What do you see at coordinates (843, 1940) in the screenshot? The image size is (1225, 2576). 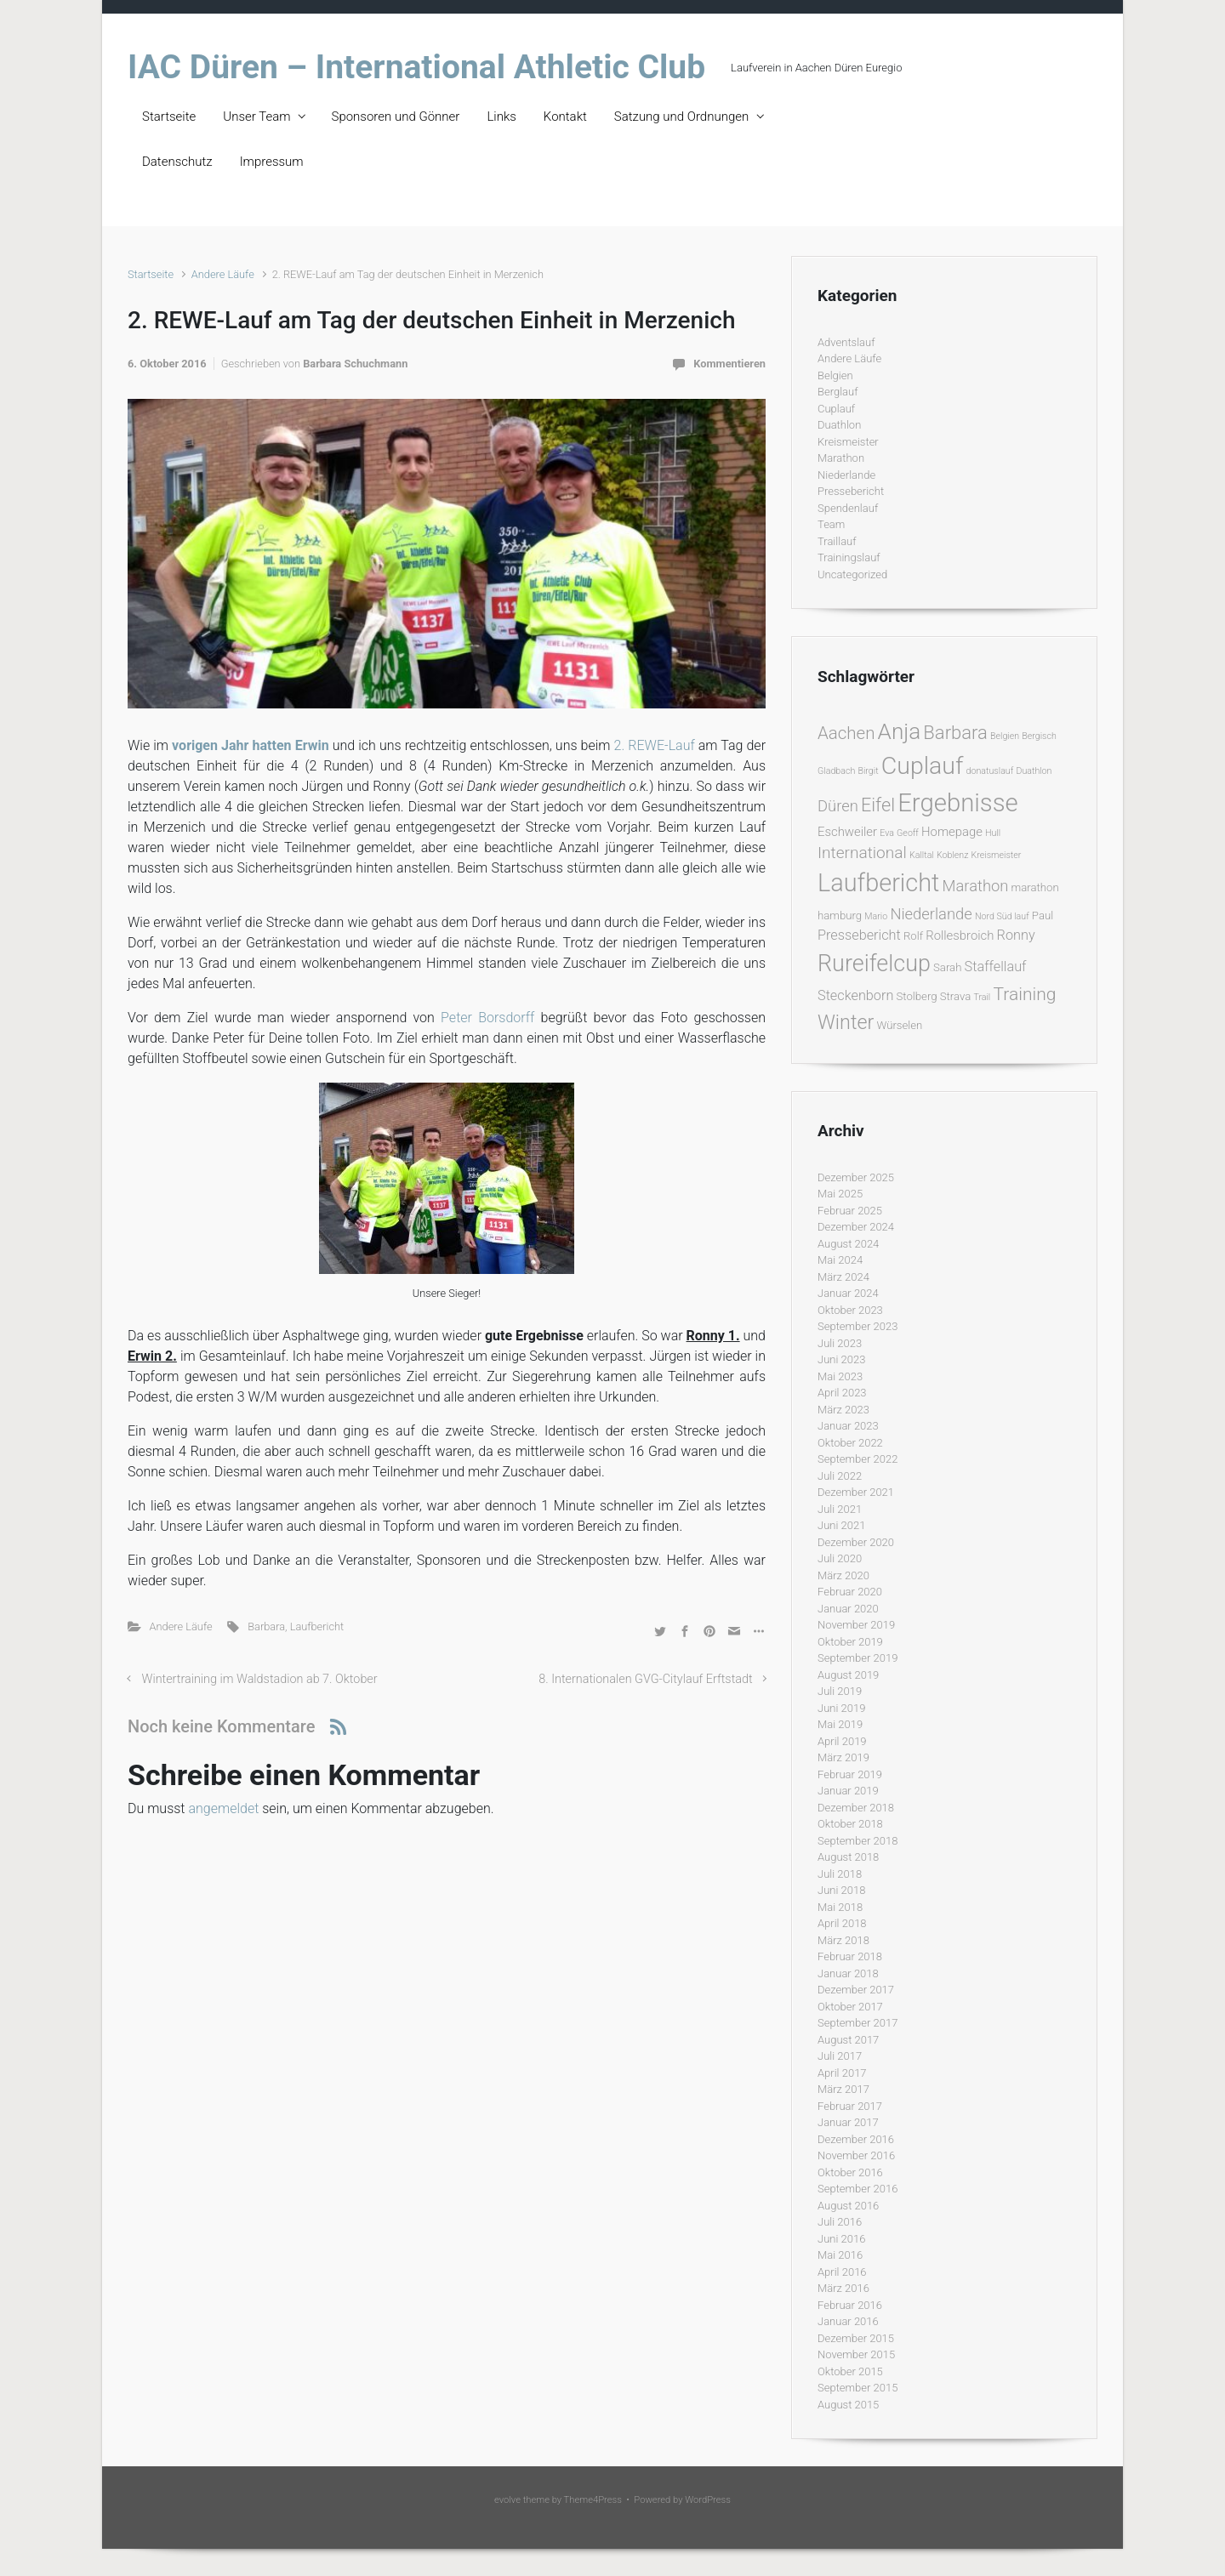 I see `März 2018` at bounding box center [843, 1940].